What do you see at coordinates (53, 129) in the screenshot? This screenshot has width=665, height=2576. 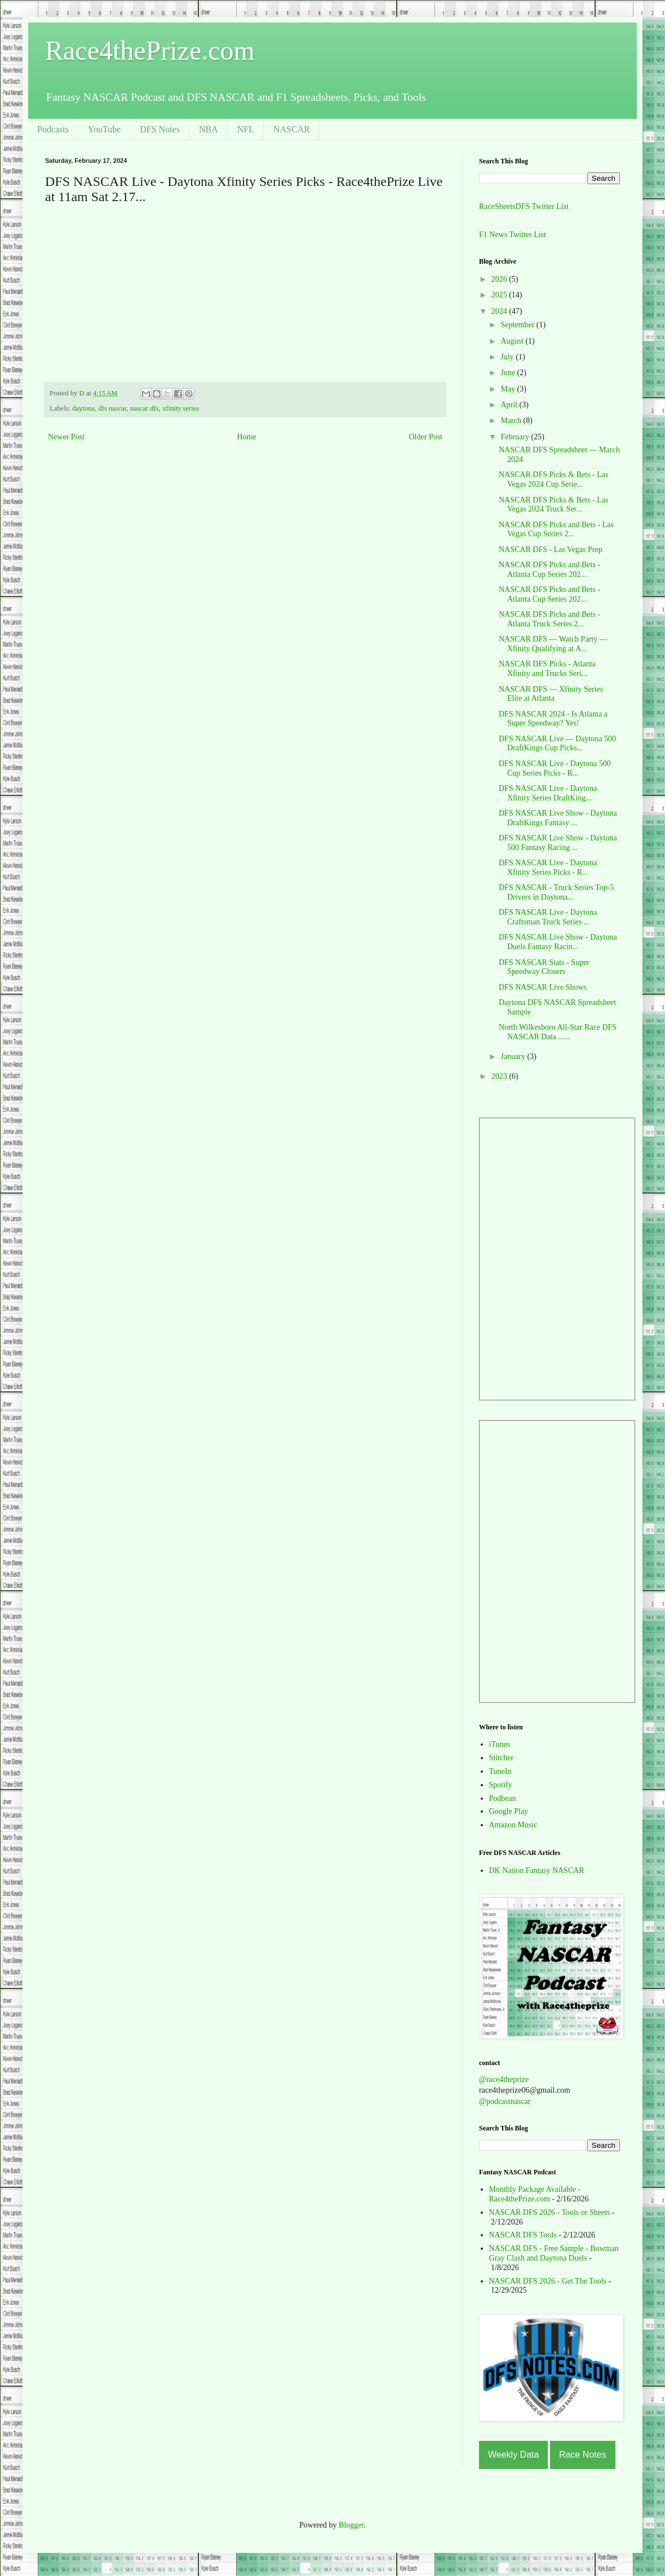 I see `Podcasts` at bounding box center [53, 129].